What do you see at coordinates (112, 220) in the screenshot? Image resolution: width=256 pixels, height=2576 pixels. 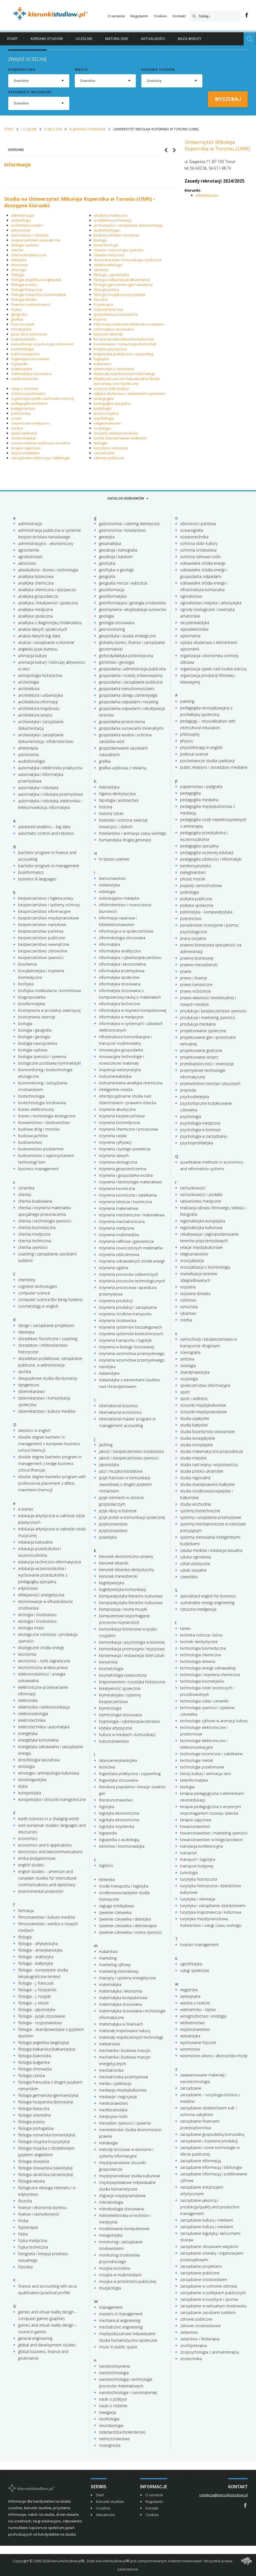 I see `architektura informacji` at bounding box center [112, 220].